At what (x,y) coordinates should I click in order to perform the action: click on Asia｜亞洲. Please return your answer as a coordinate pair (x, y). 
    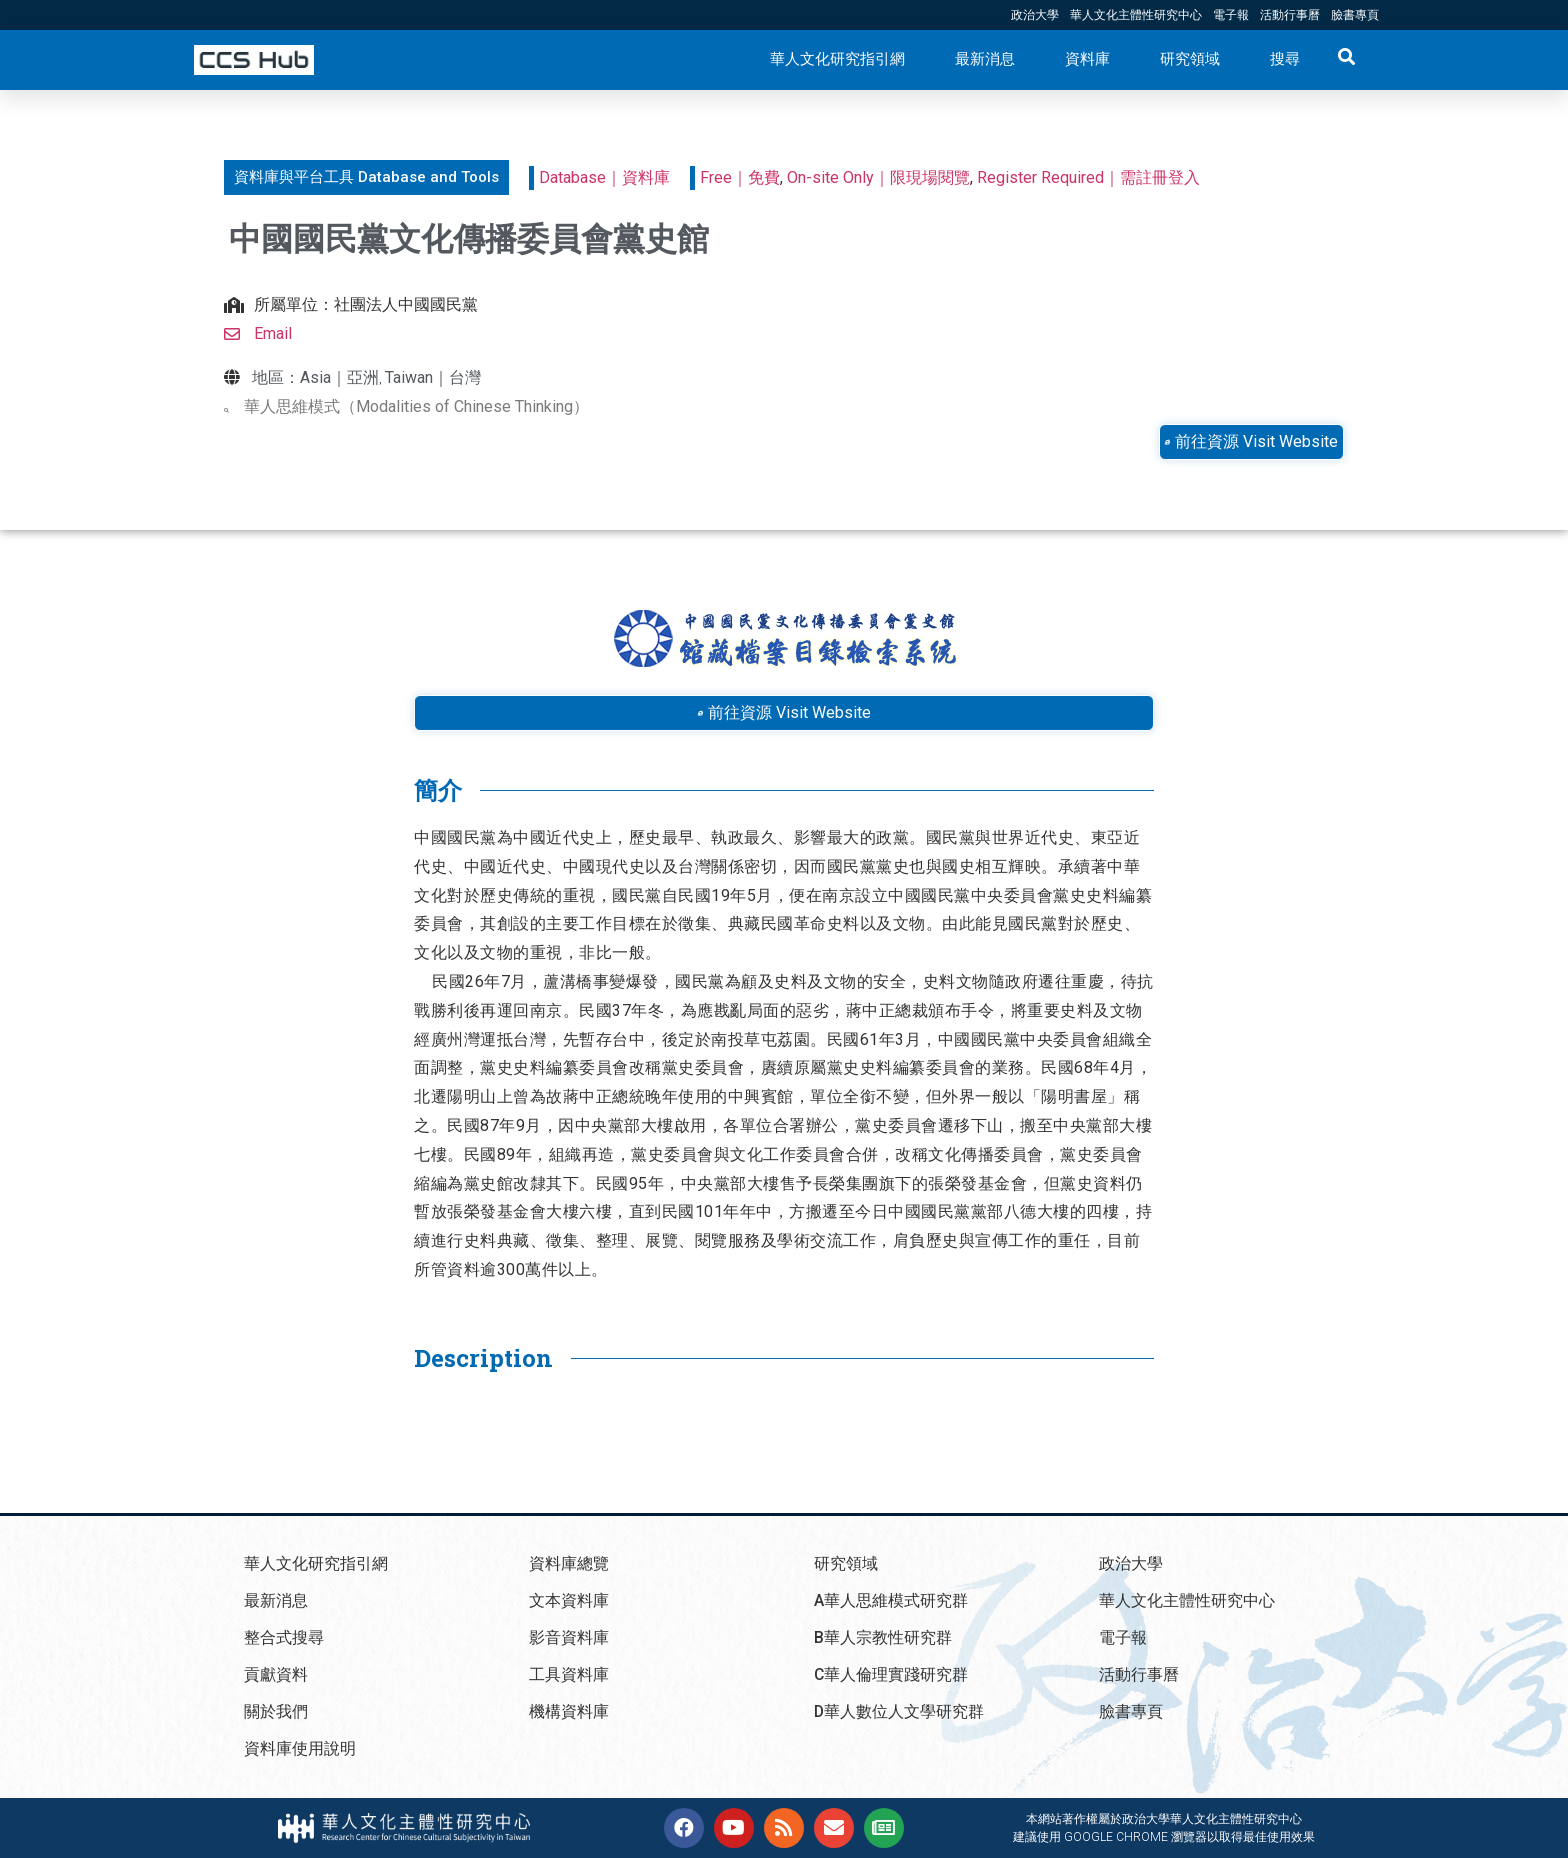
    Looking at the image, I should click on (339, 377).